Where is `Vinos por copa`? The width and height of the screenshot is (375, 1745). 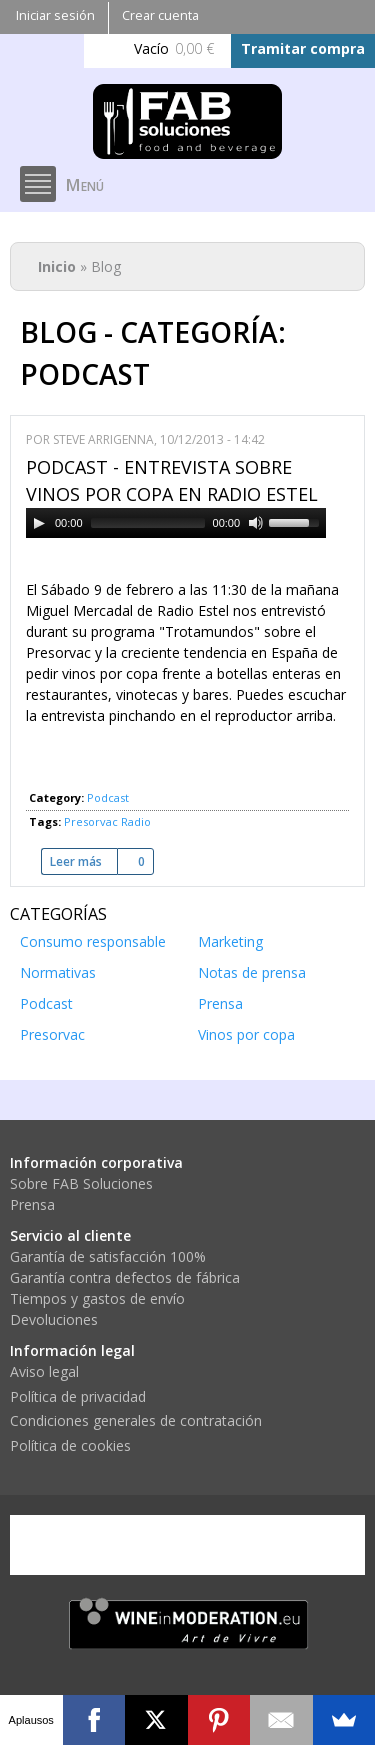 Vinos por copa is located at coordinates (246, 1034).